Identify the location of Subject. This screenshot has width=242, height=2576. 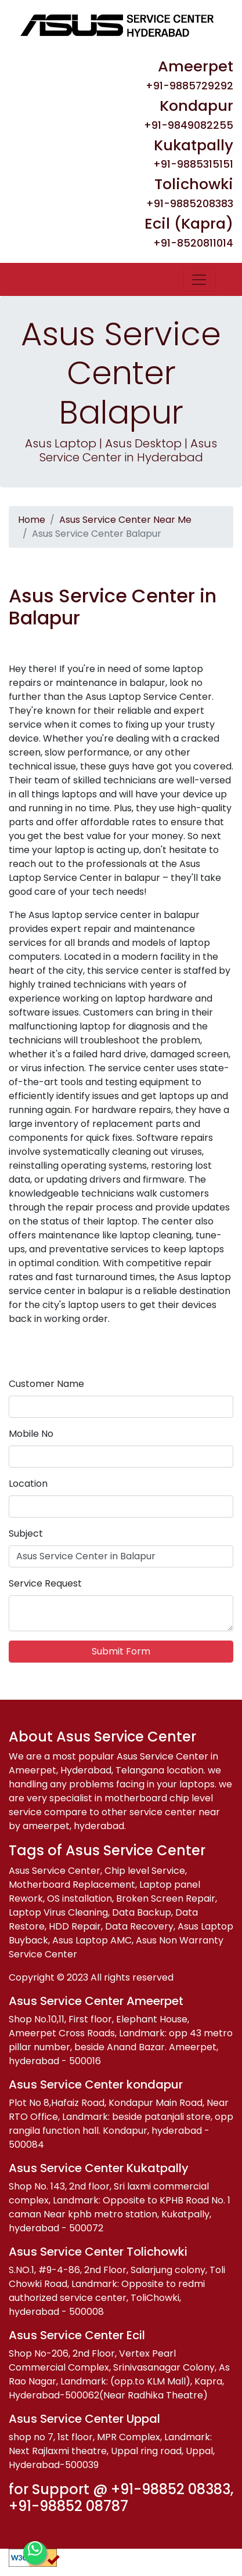
(26, 1533).